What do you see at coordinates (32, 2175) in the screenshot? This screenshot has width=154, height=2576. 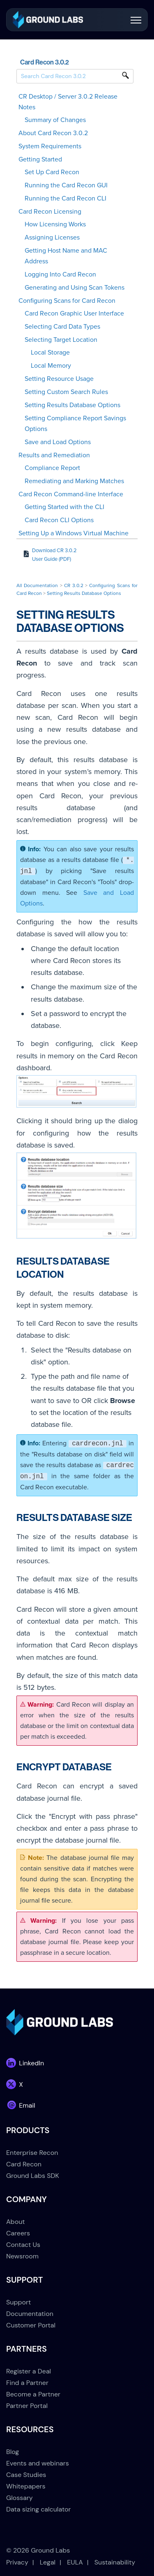 I see `Ground Labs SDK [menuitem]` at bounding box center [32, 2175].